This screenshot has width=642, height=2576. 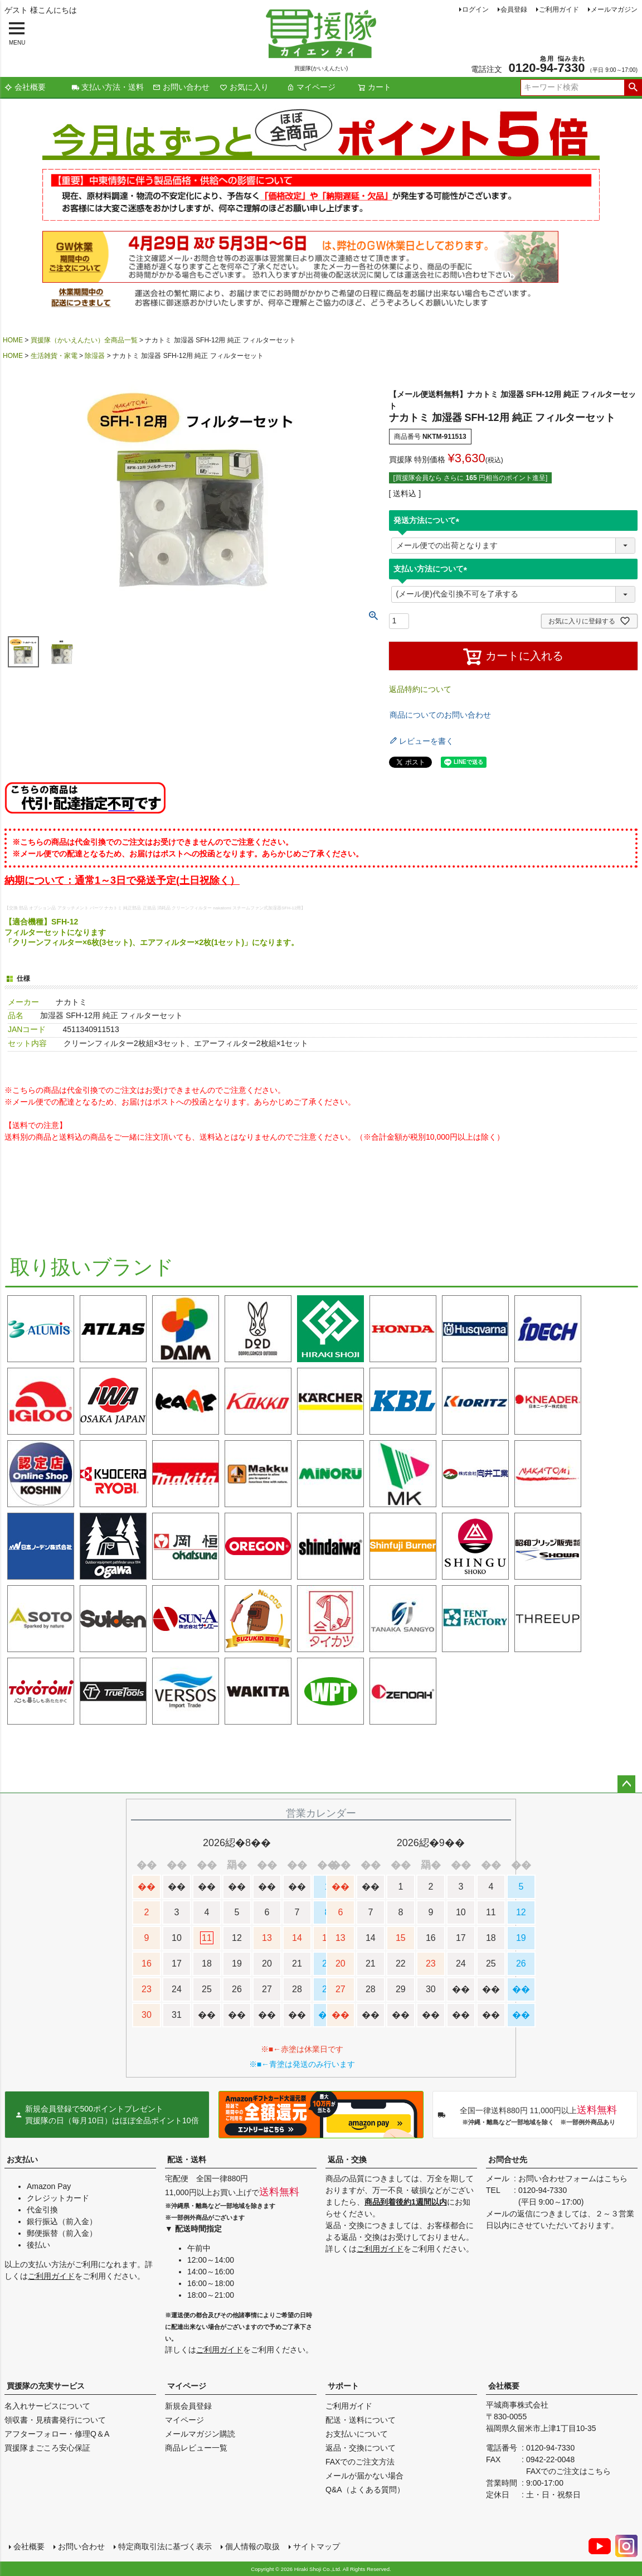 What do you see at coordinates (360, 2419) in the screenshot?
I see `配送・送料について` at bounding box center [360, 2419].